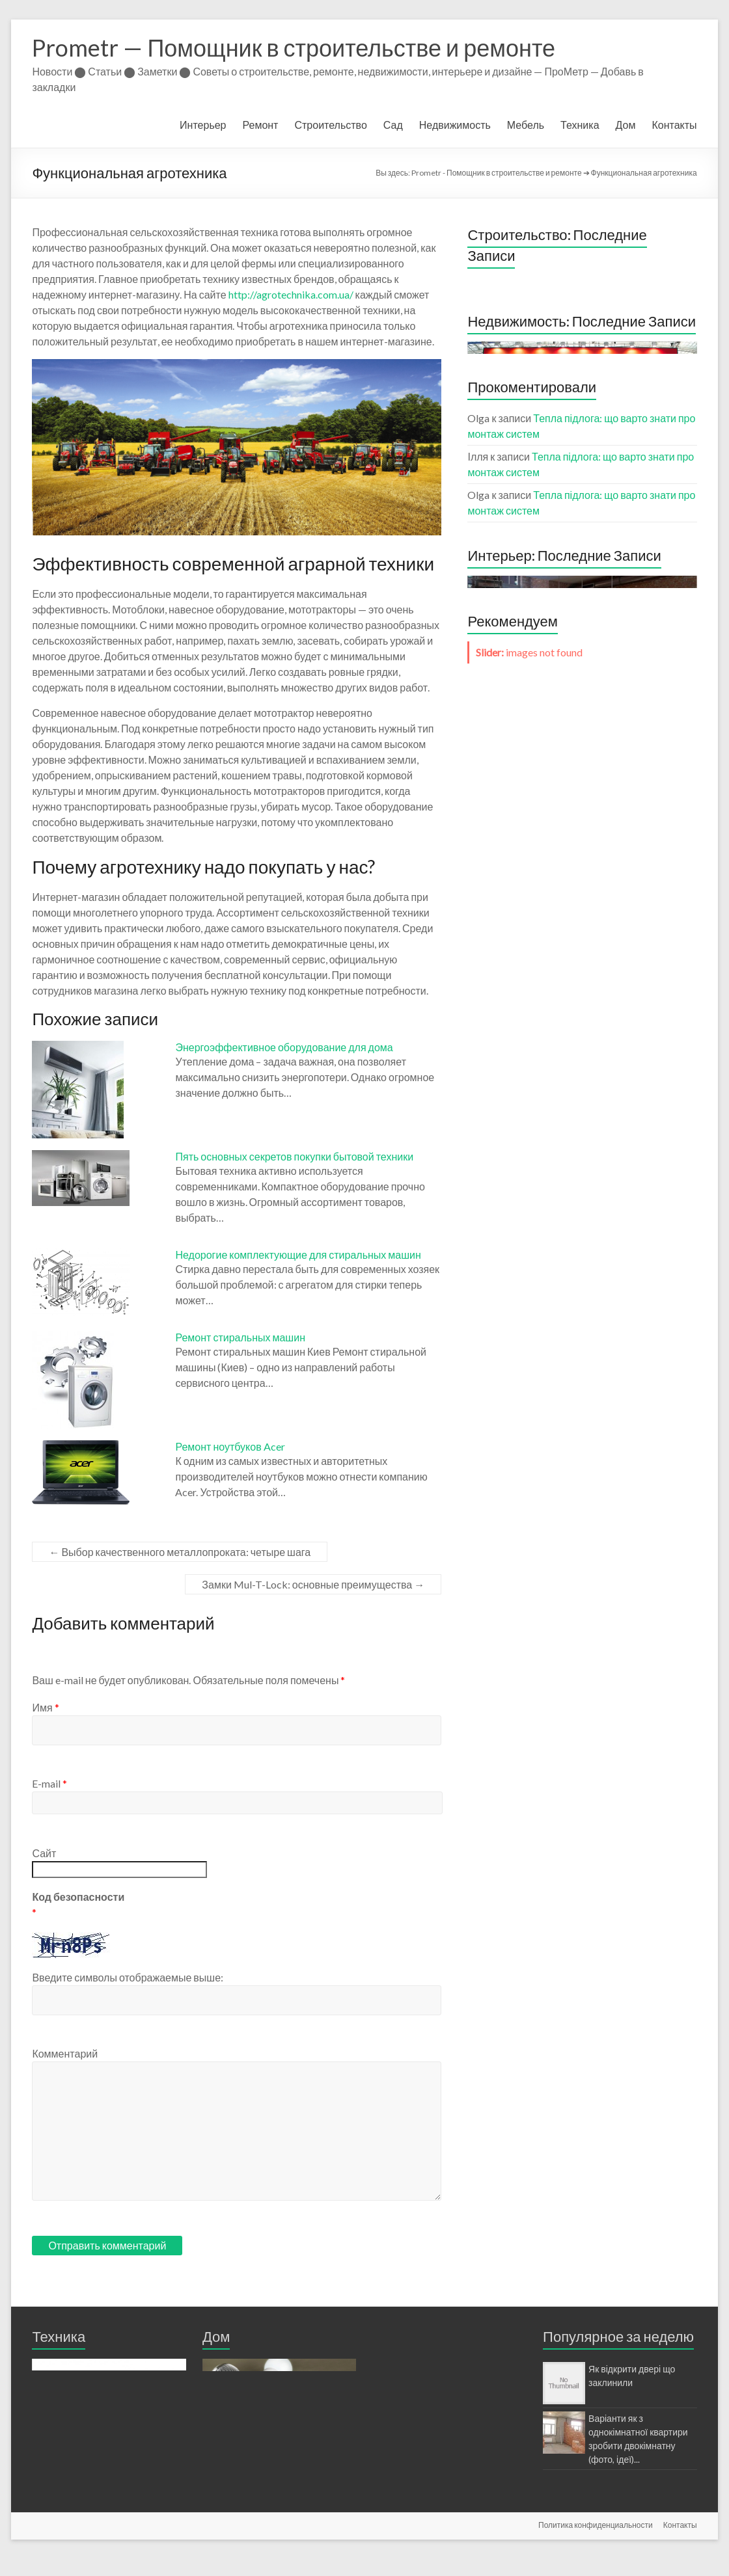 This screenshot has width=729, height=2576. I want to click on Ремонт ноутбуков Acer, so click(229, 1446).